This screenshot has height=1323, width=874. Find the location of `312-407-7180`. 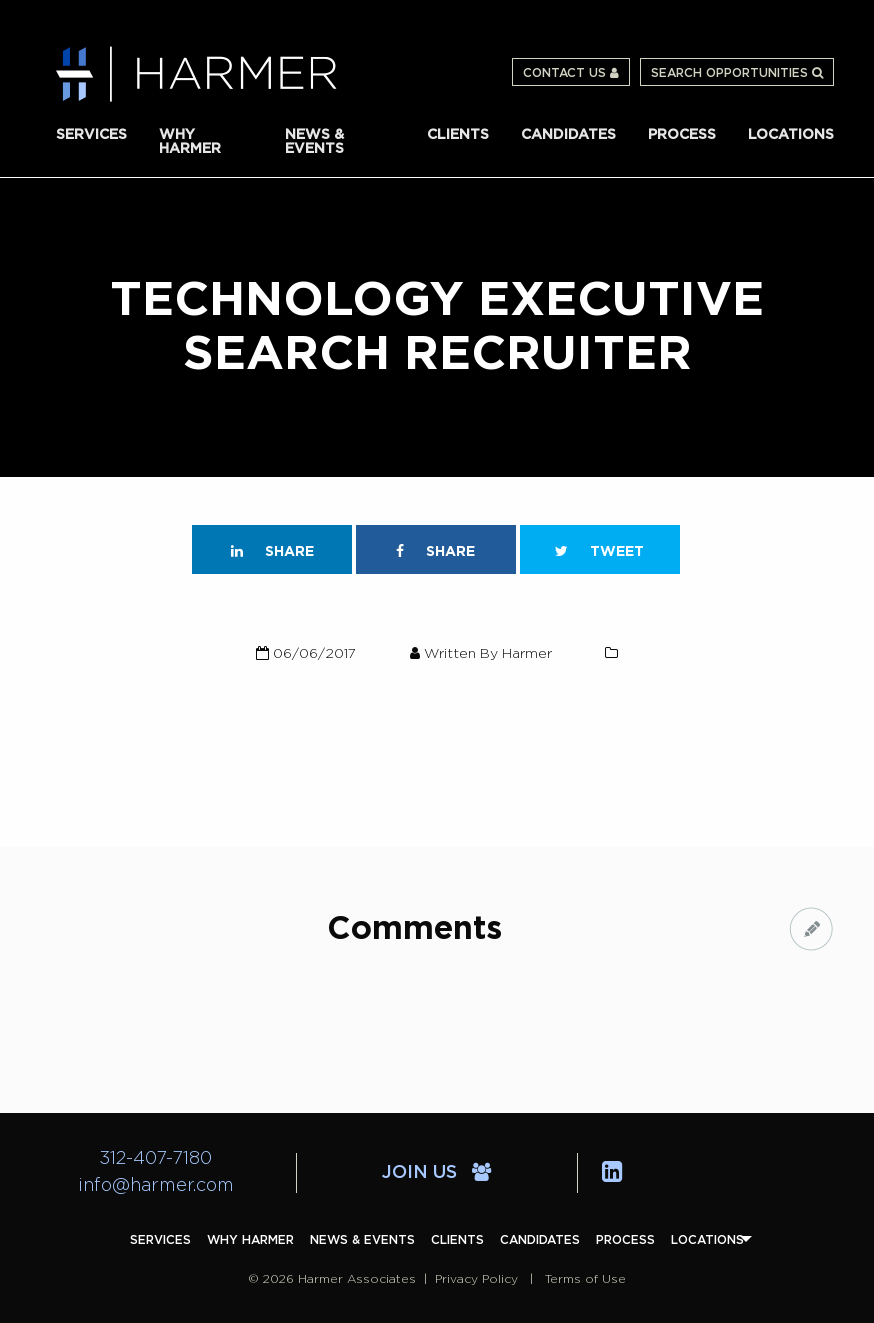

312-407-7180 is located at coordinates (155, 1159).